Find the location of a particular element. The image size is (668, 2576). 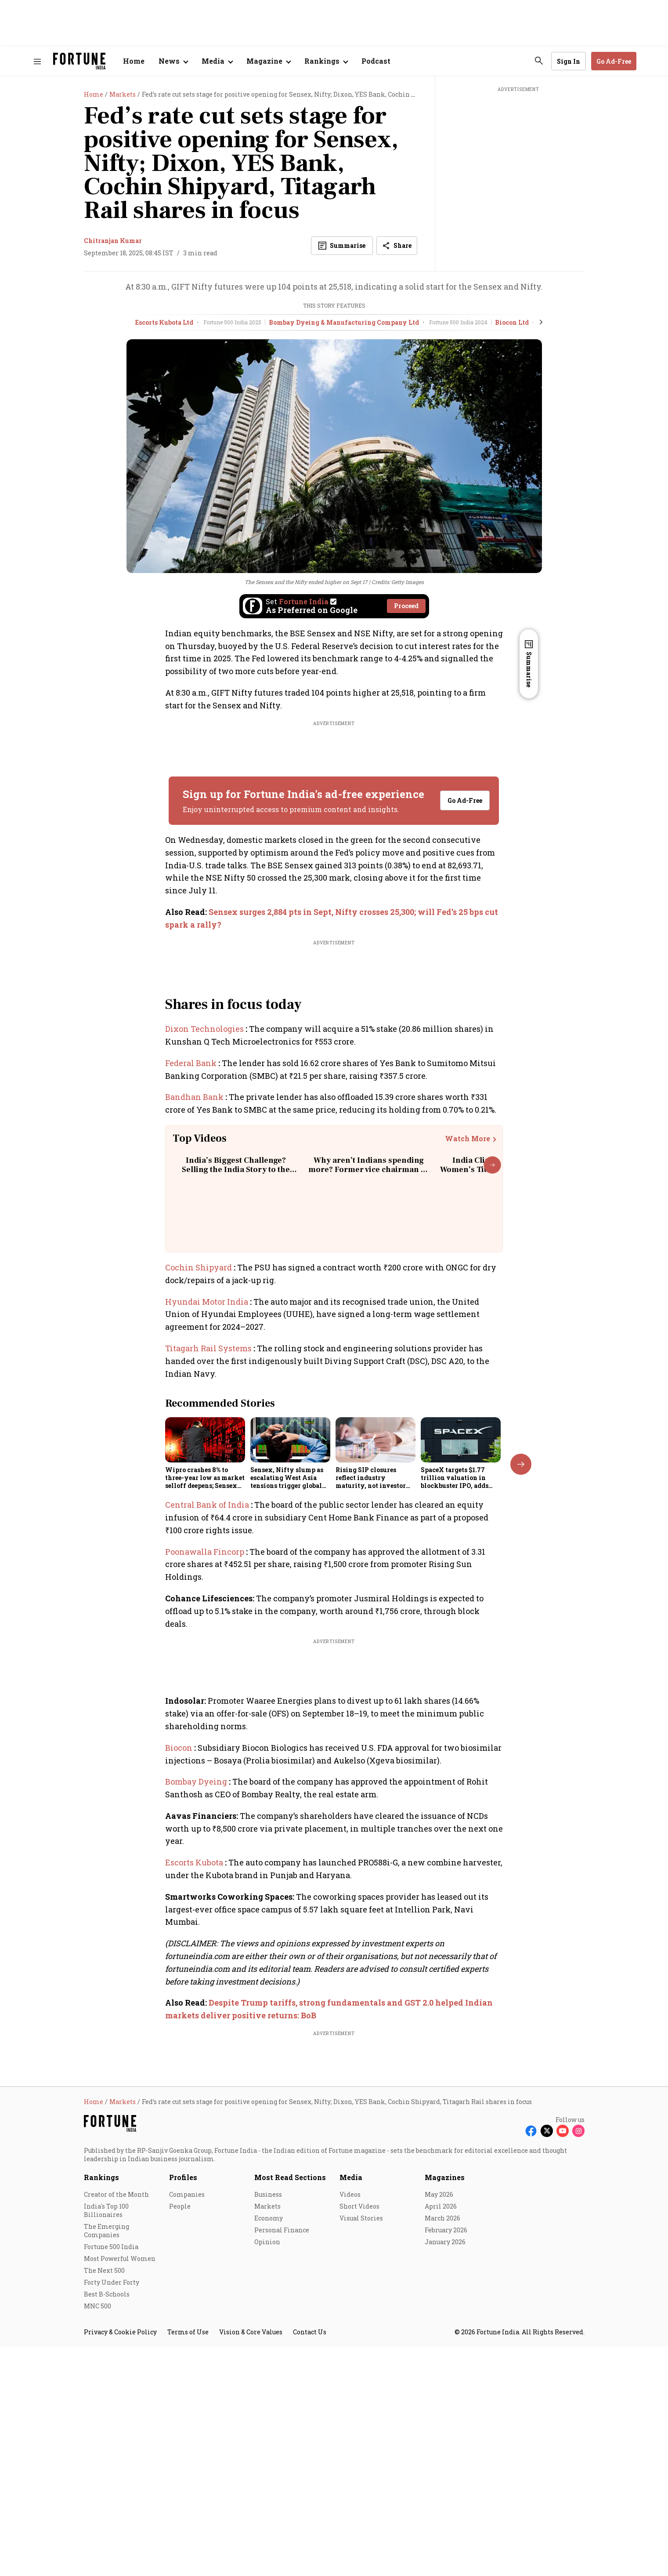

Poonawalla Fincorp is located at coordinates (205, 1551).